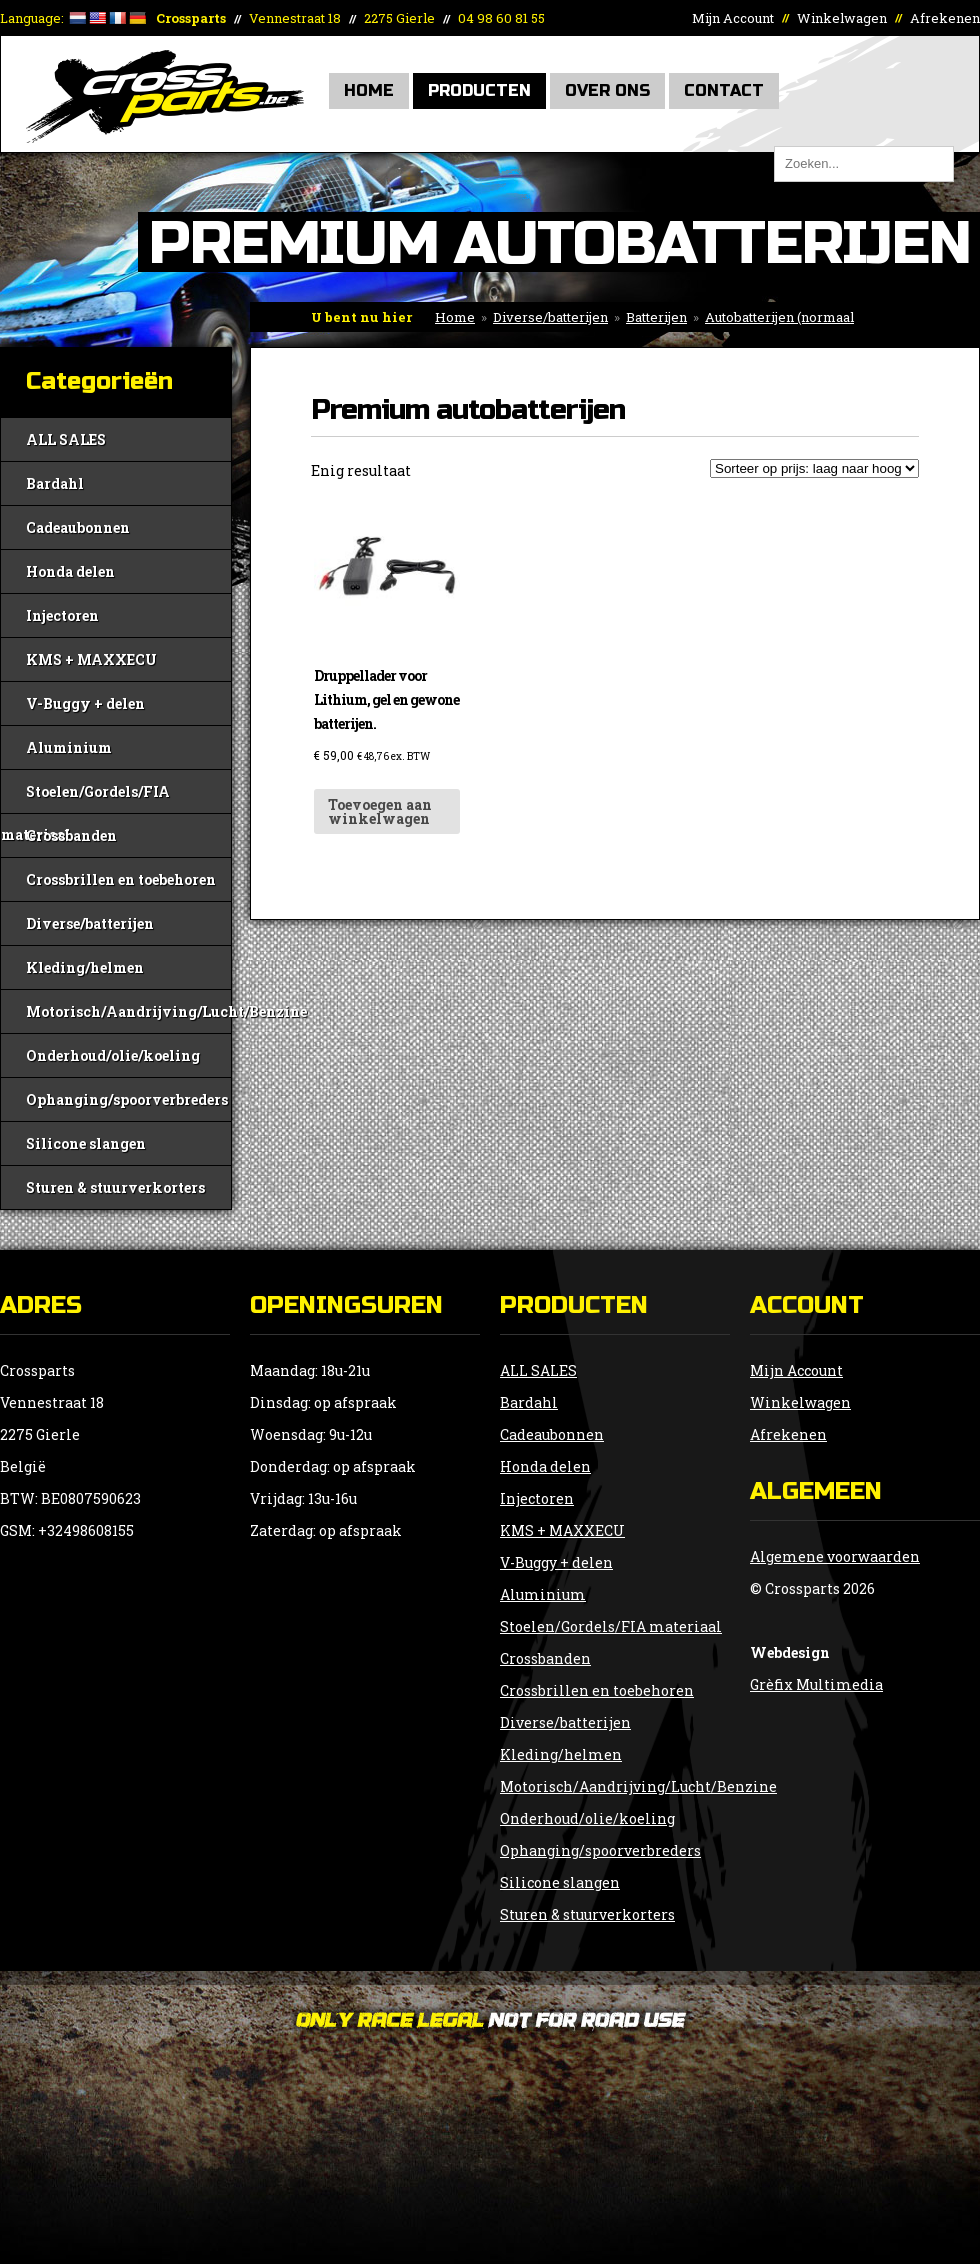  Describe the element at coordinates (78, 527) in the screenshot. I see `Cadeaubonnen` at that location.